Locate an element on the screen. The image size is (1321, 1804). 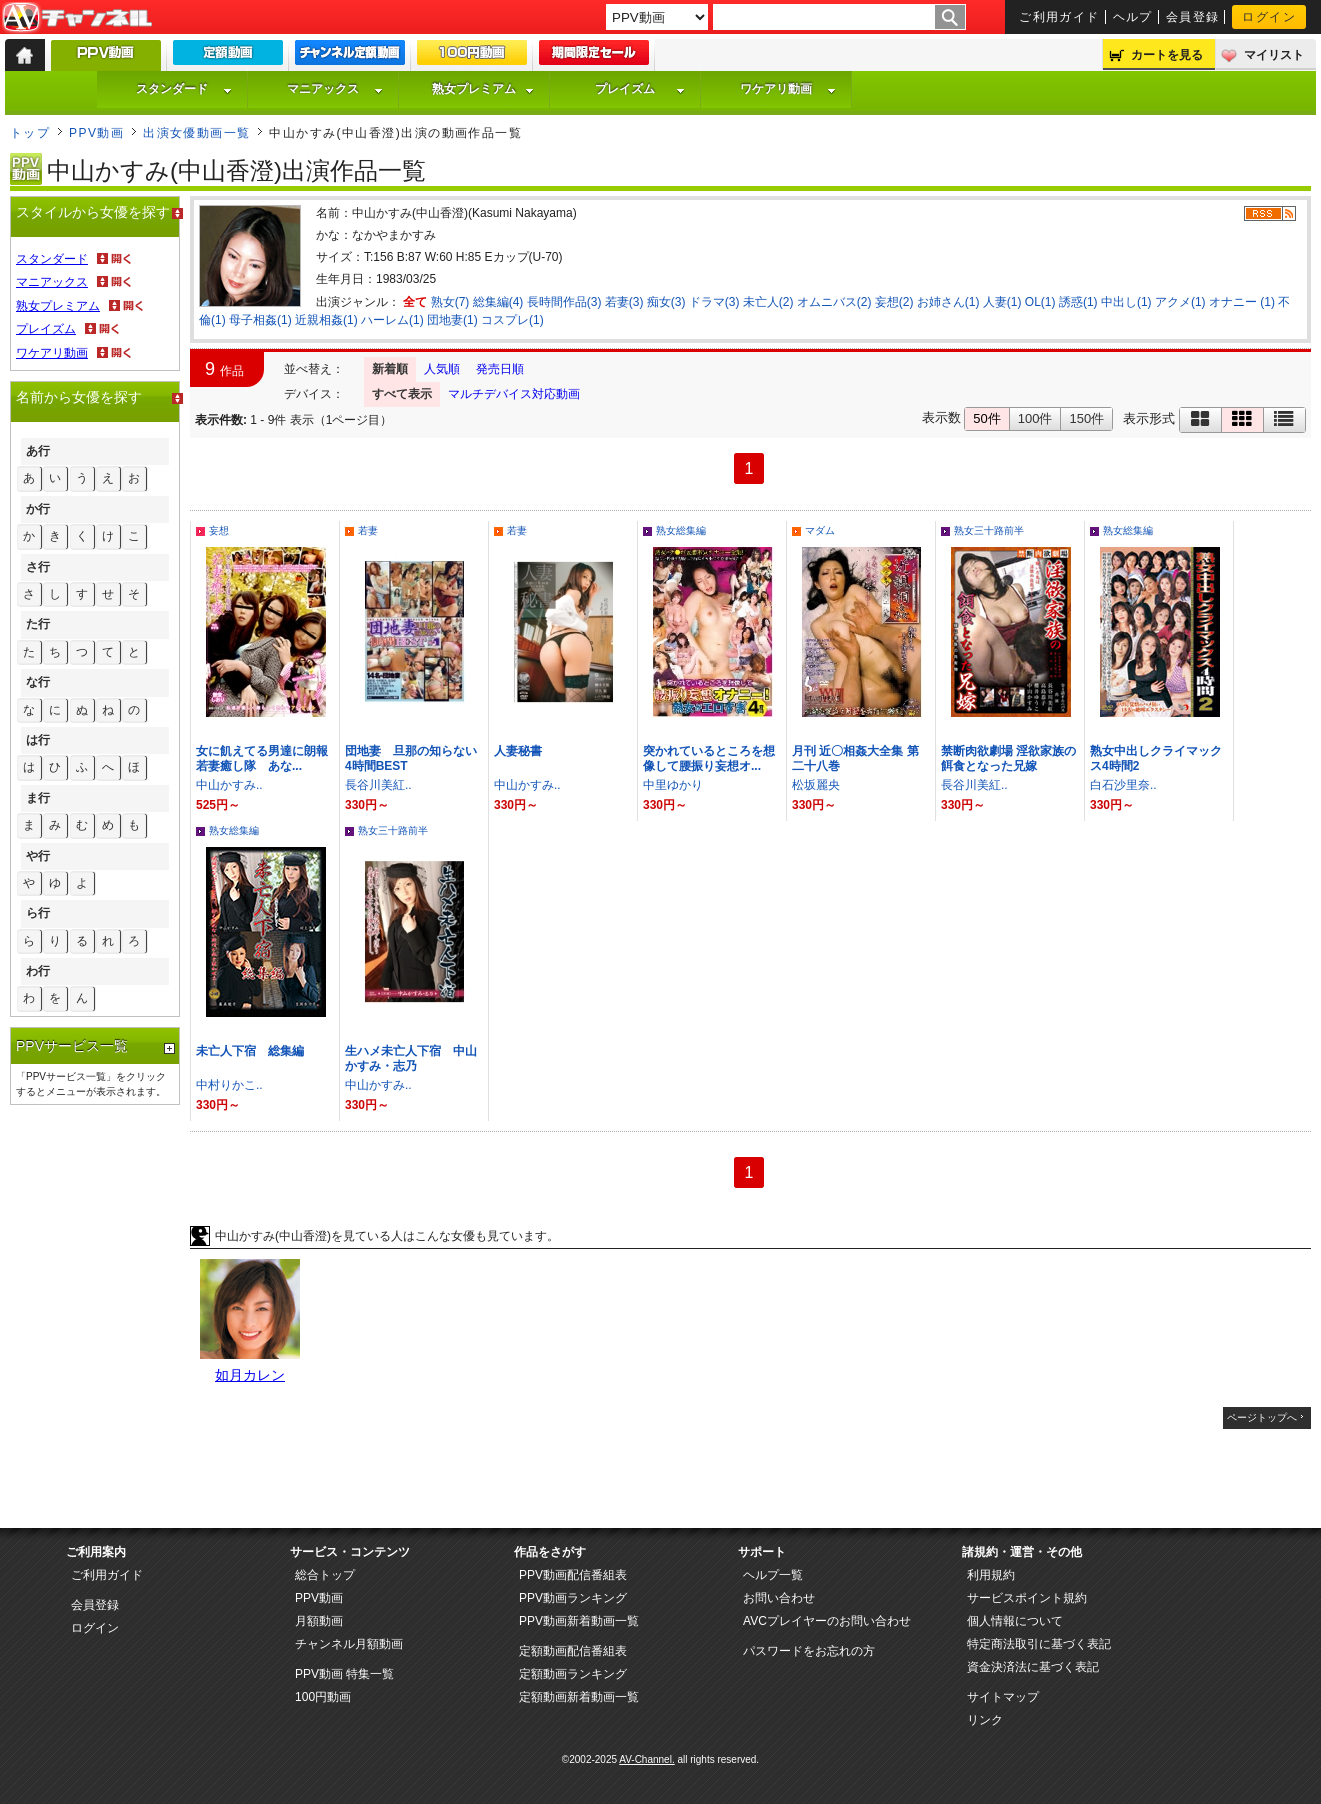
マニアックス is located at coordinates (335, 89).